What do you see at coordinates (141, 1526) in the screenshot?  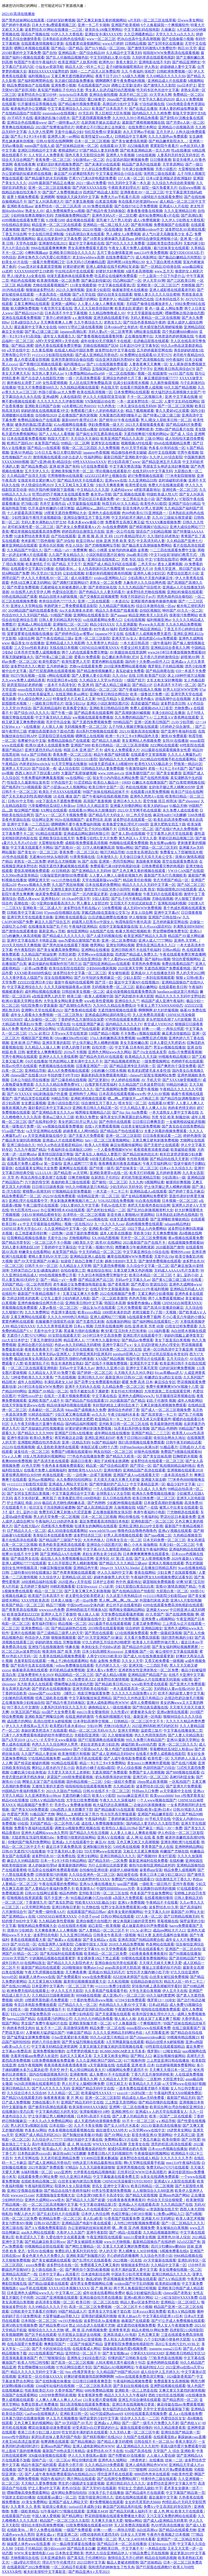 I see `亚洲乱亚洲乱妇22p中文影视` at bounding box center [141, 1526].